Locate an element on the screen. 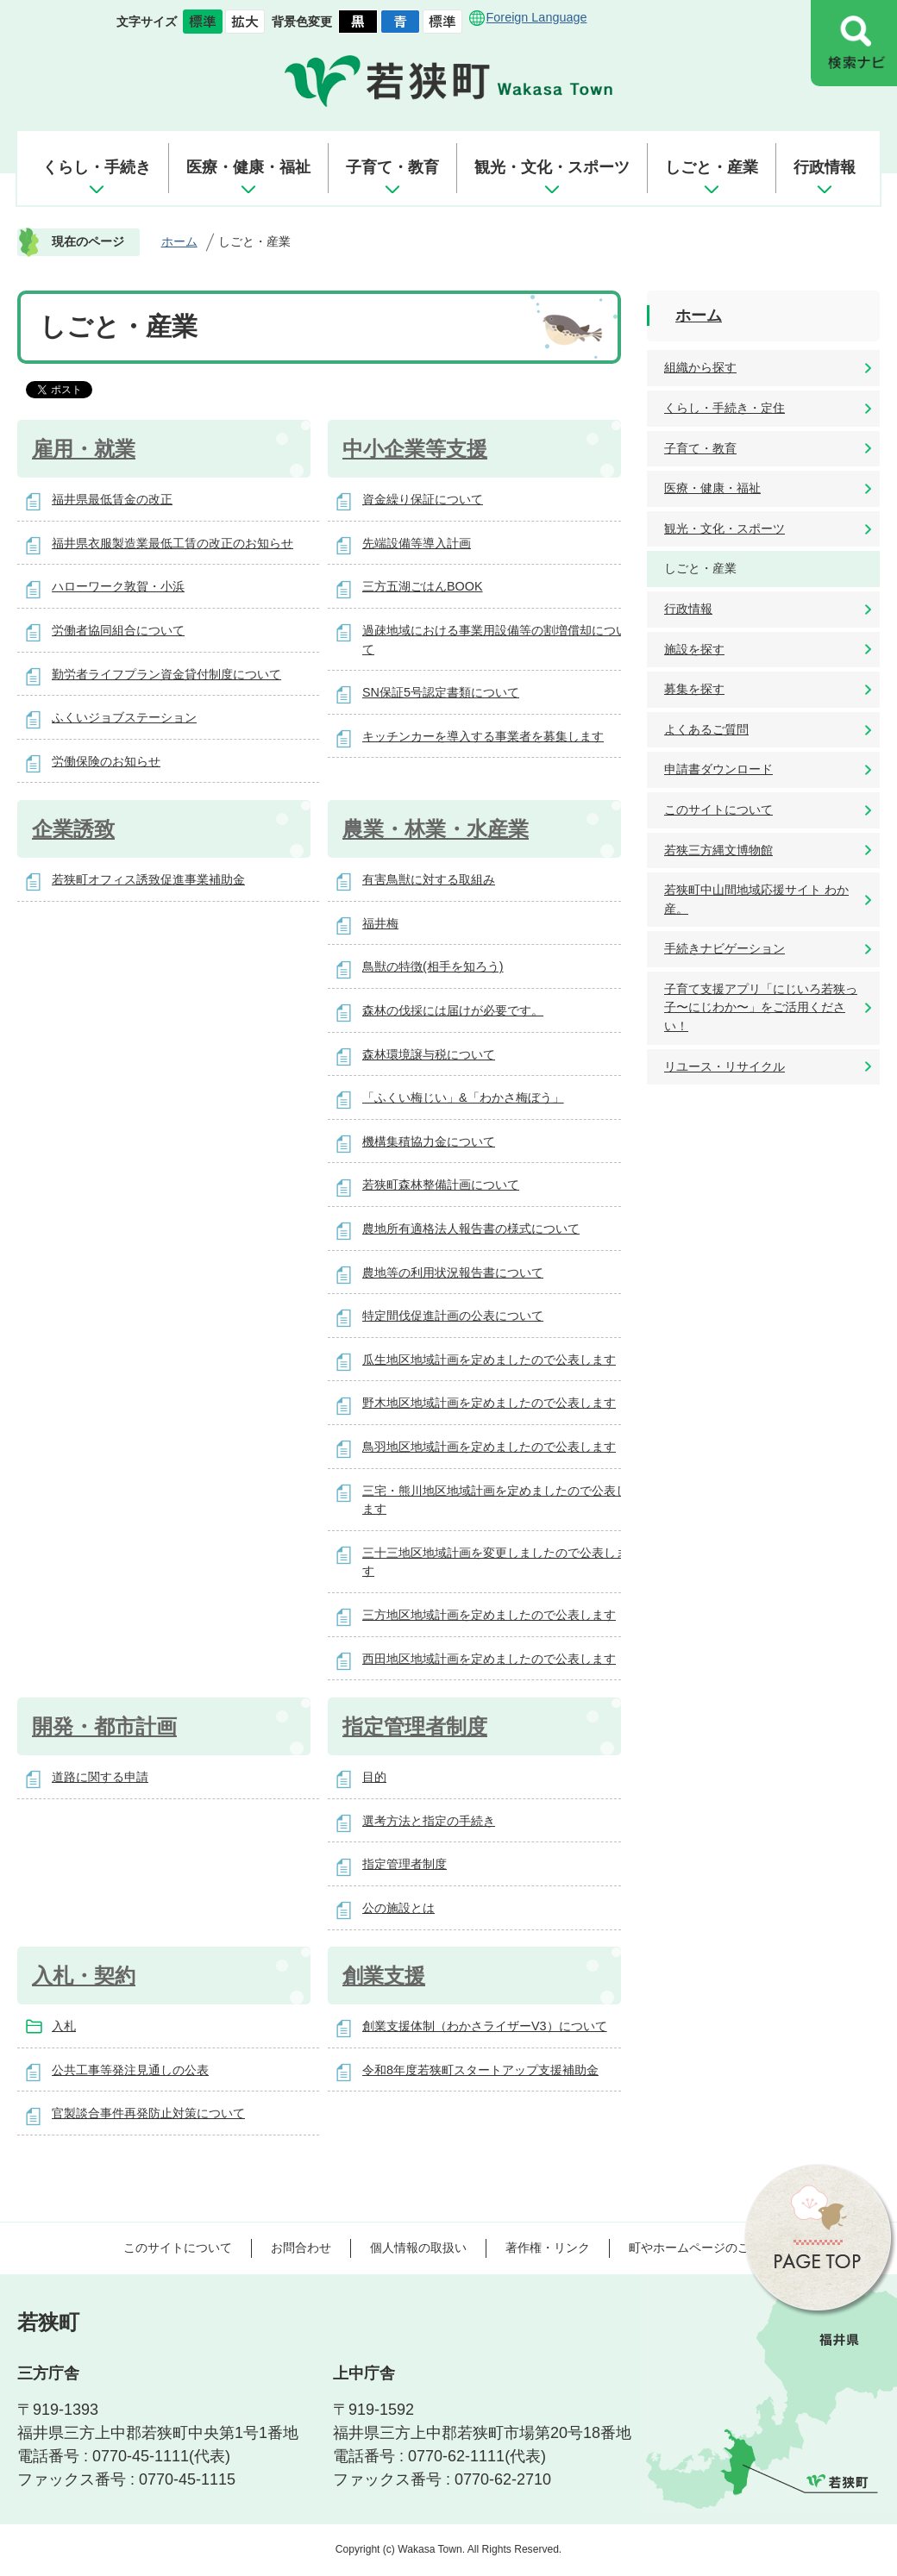 The image size is (897, 2576). 創業支援体制（わかさライザーV3）について is located at coordinates (484, 2026).